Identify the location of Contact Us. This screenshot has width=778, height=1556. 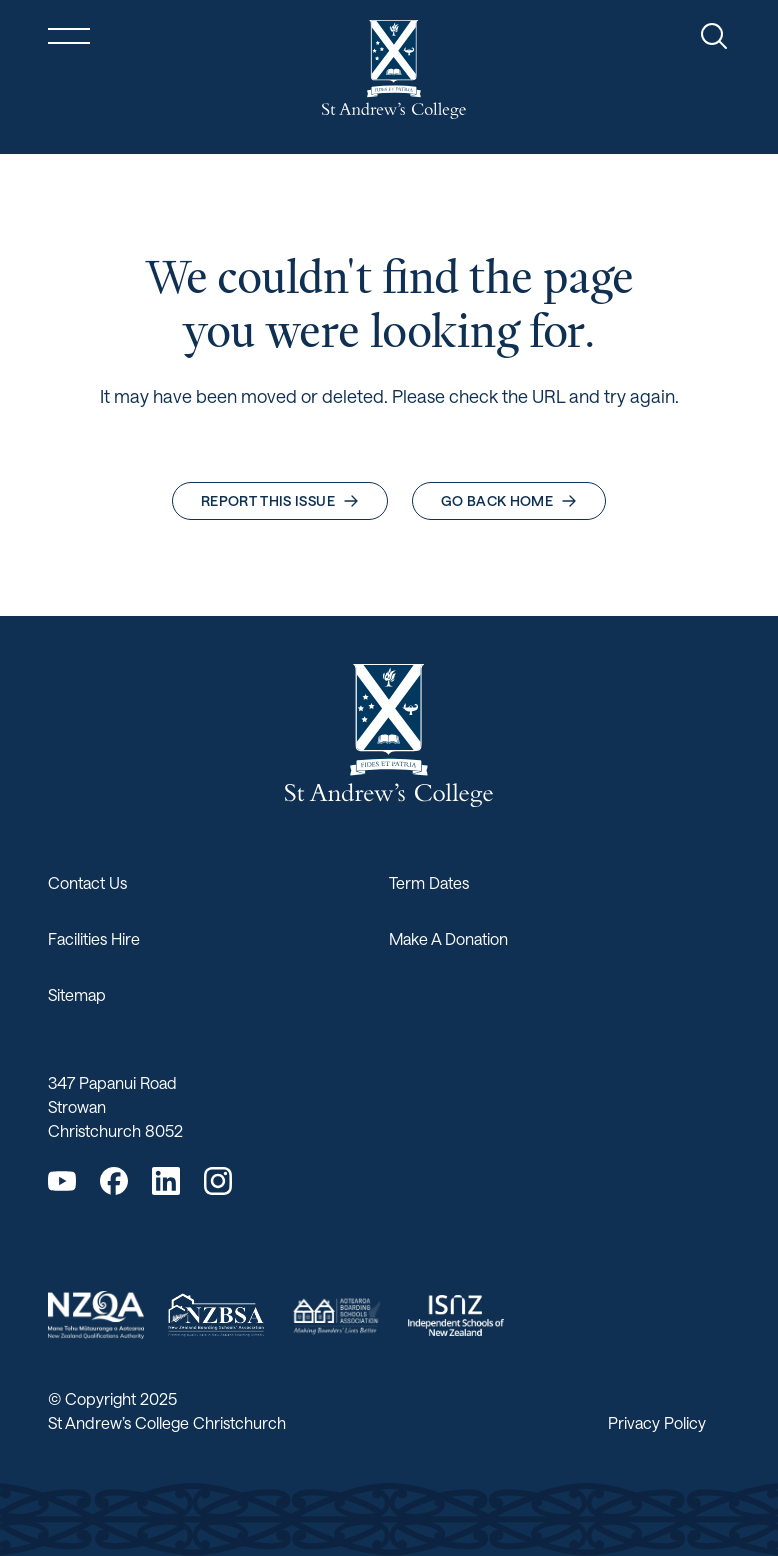
(87, 882).